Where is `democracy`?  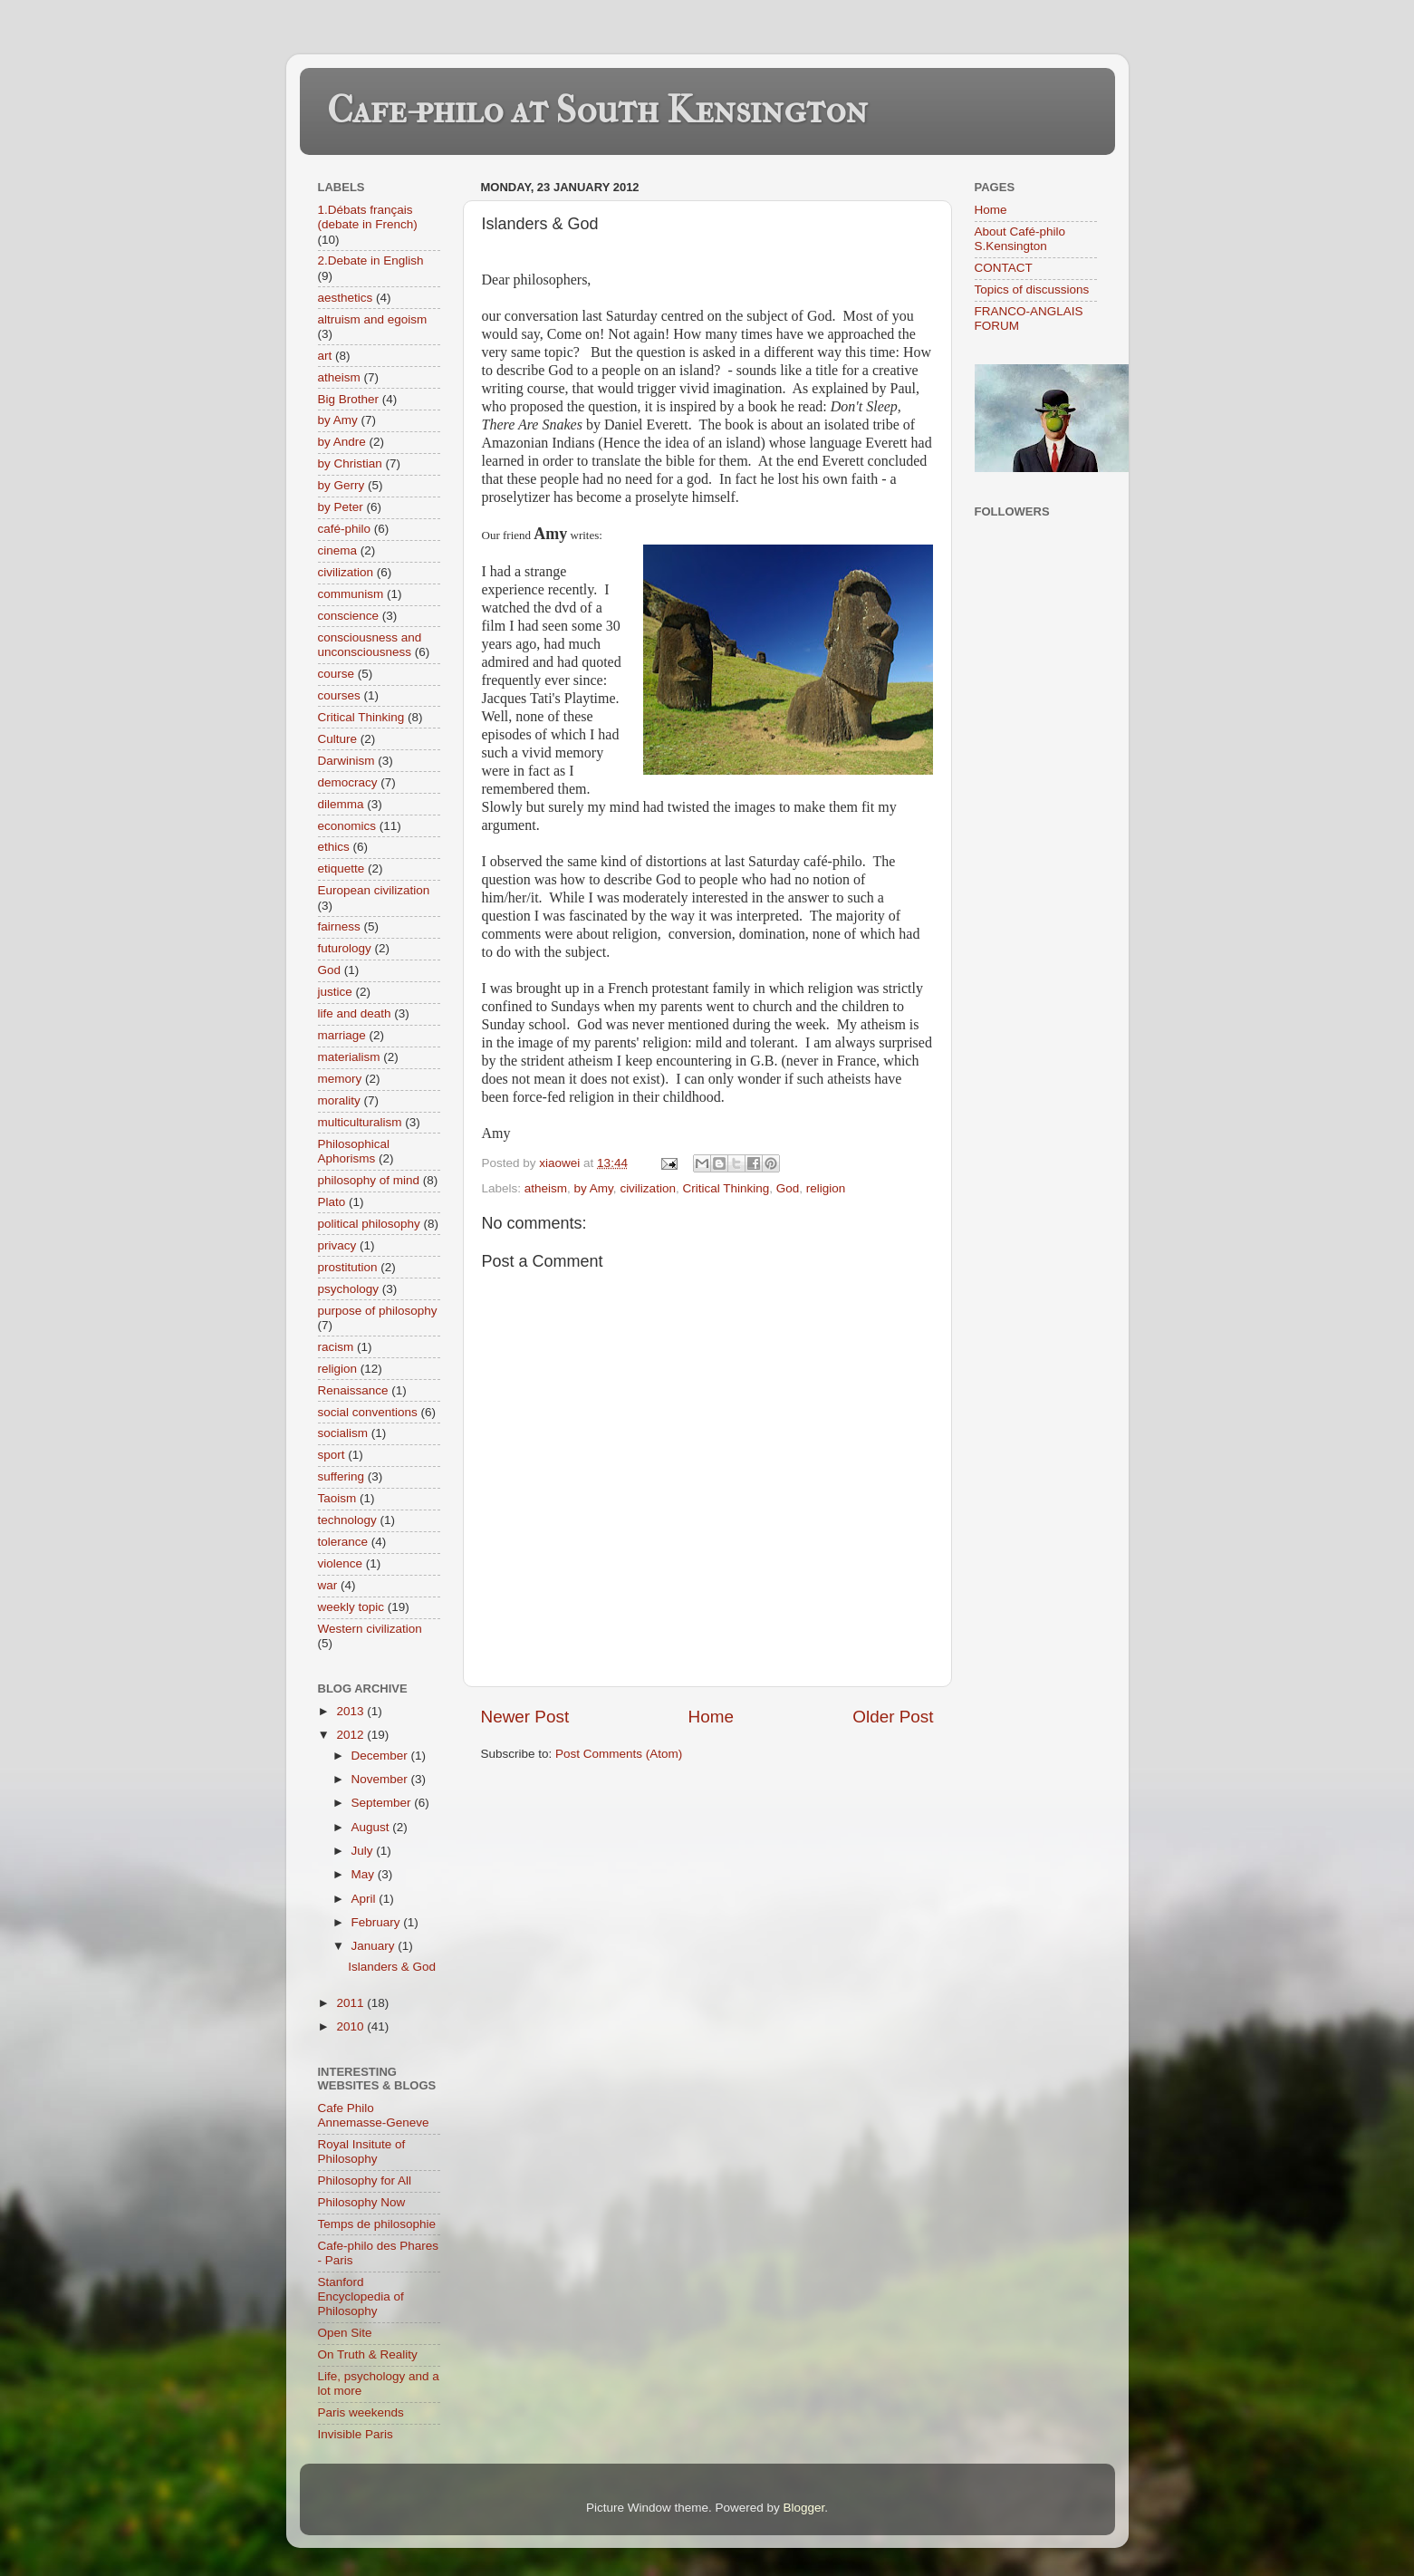
democracy is located at coordinates (348, 782).